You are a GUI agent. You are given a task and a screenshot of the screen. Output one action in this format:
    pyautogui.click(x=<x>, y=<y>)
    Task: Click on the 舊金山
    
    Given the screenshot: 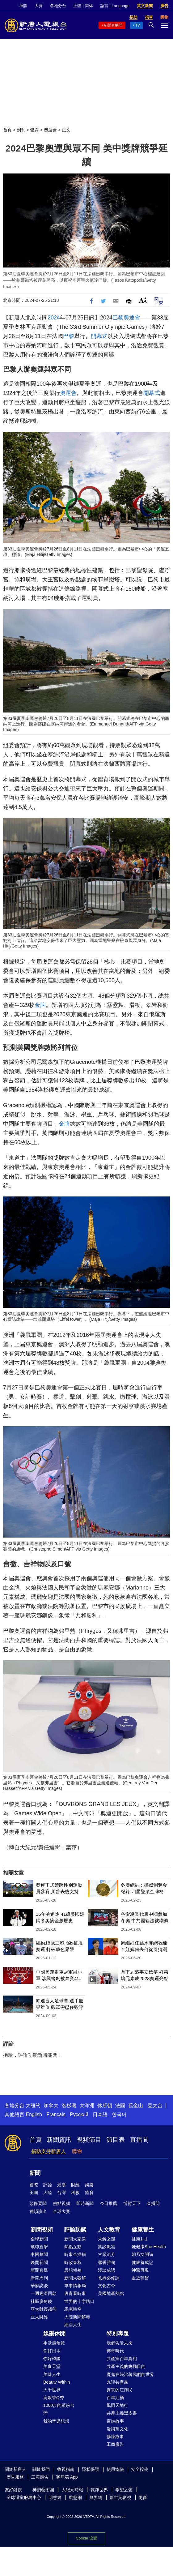 What is the action you would take?
    pyautogui.click(x=135, y=2105)
    